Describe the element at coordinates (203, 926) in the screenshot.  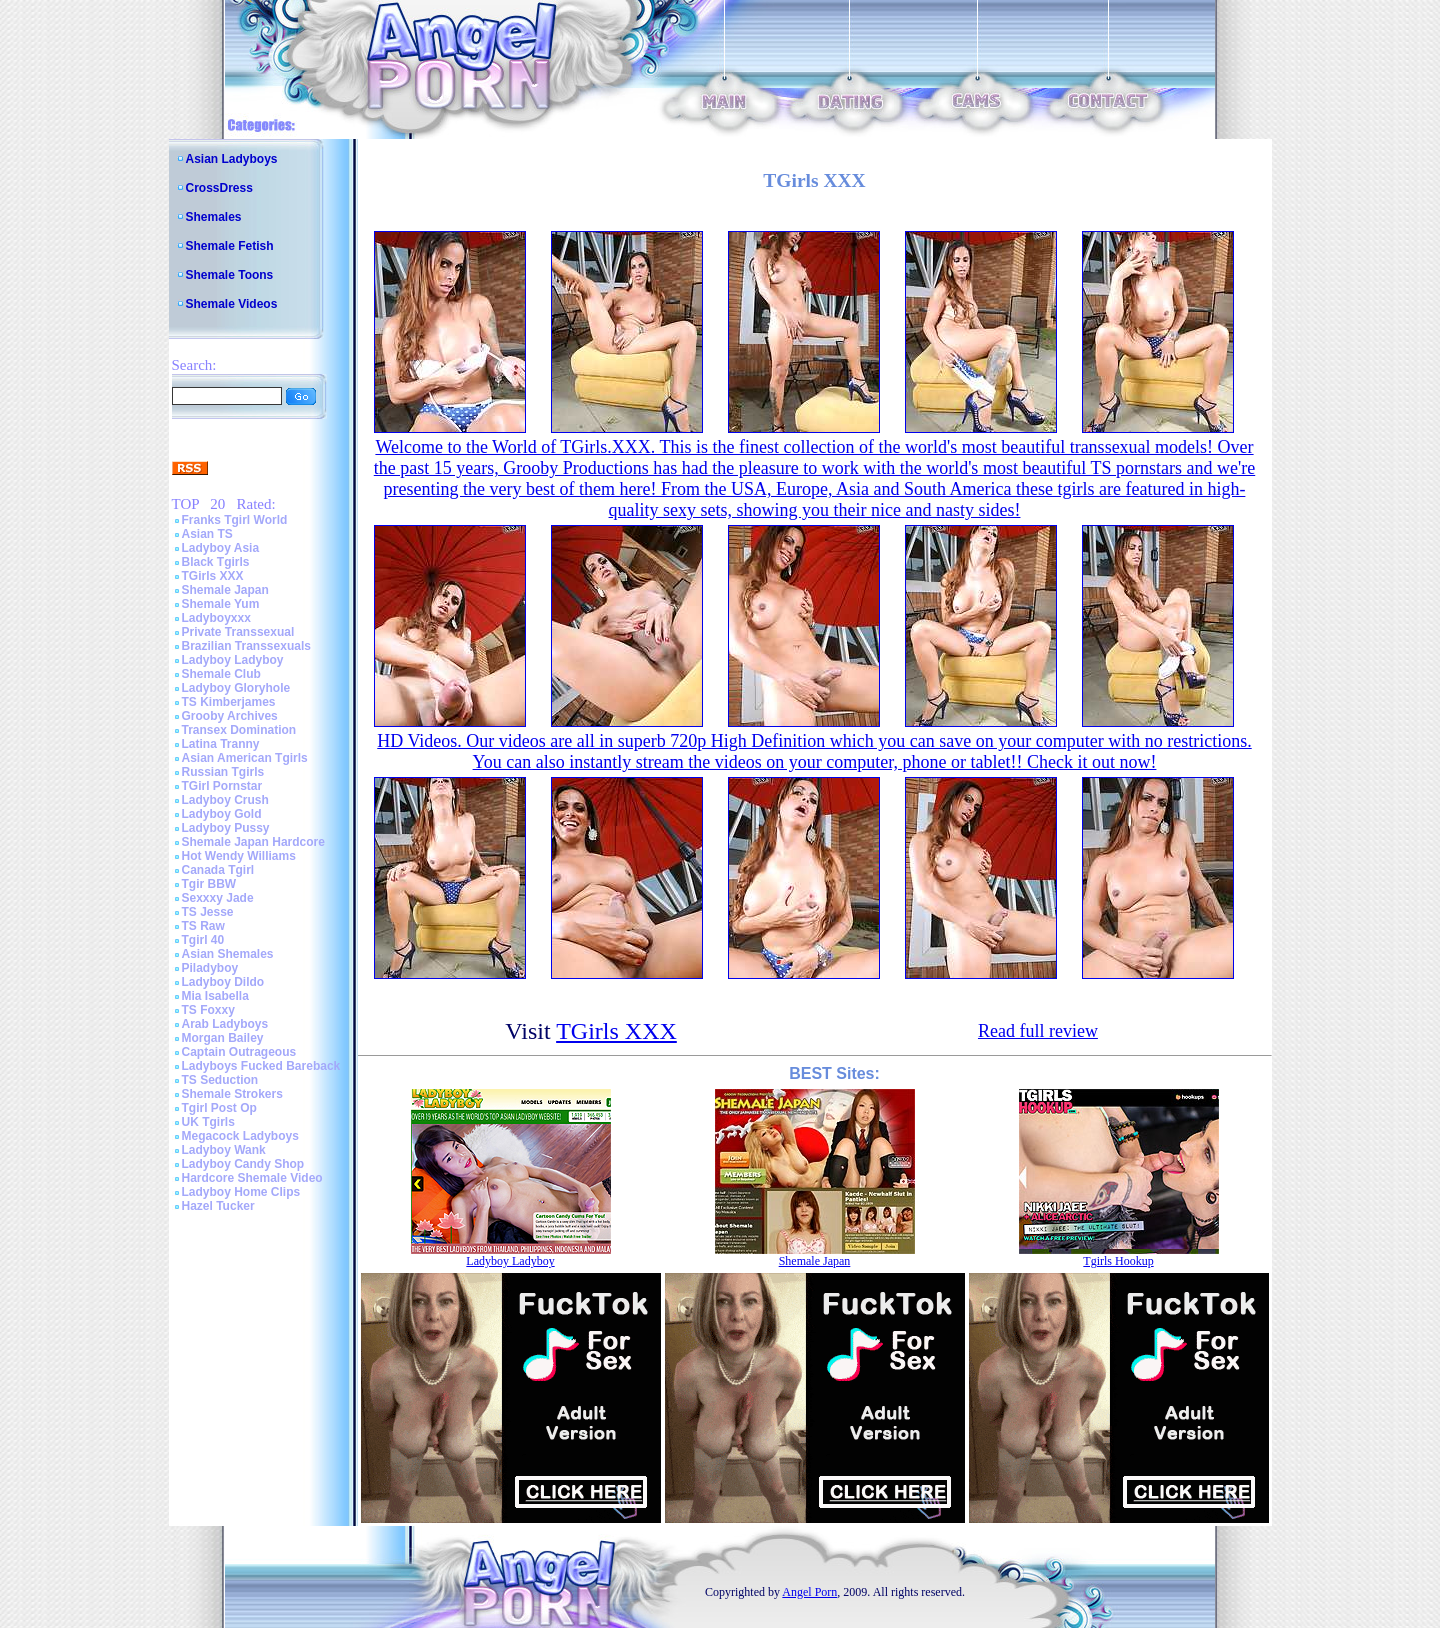
I see `TS Raw` at that location.